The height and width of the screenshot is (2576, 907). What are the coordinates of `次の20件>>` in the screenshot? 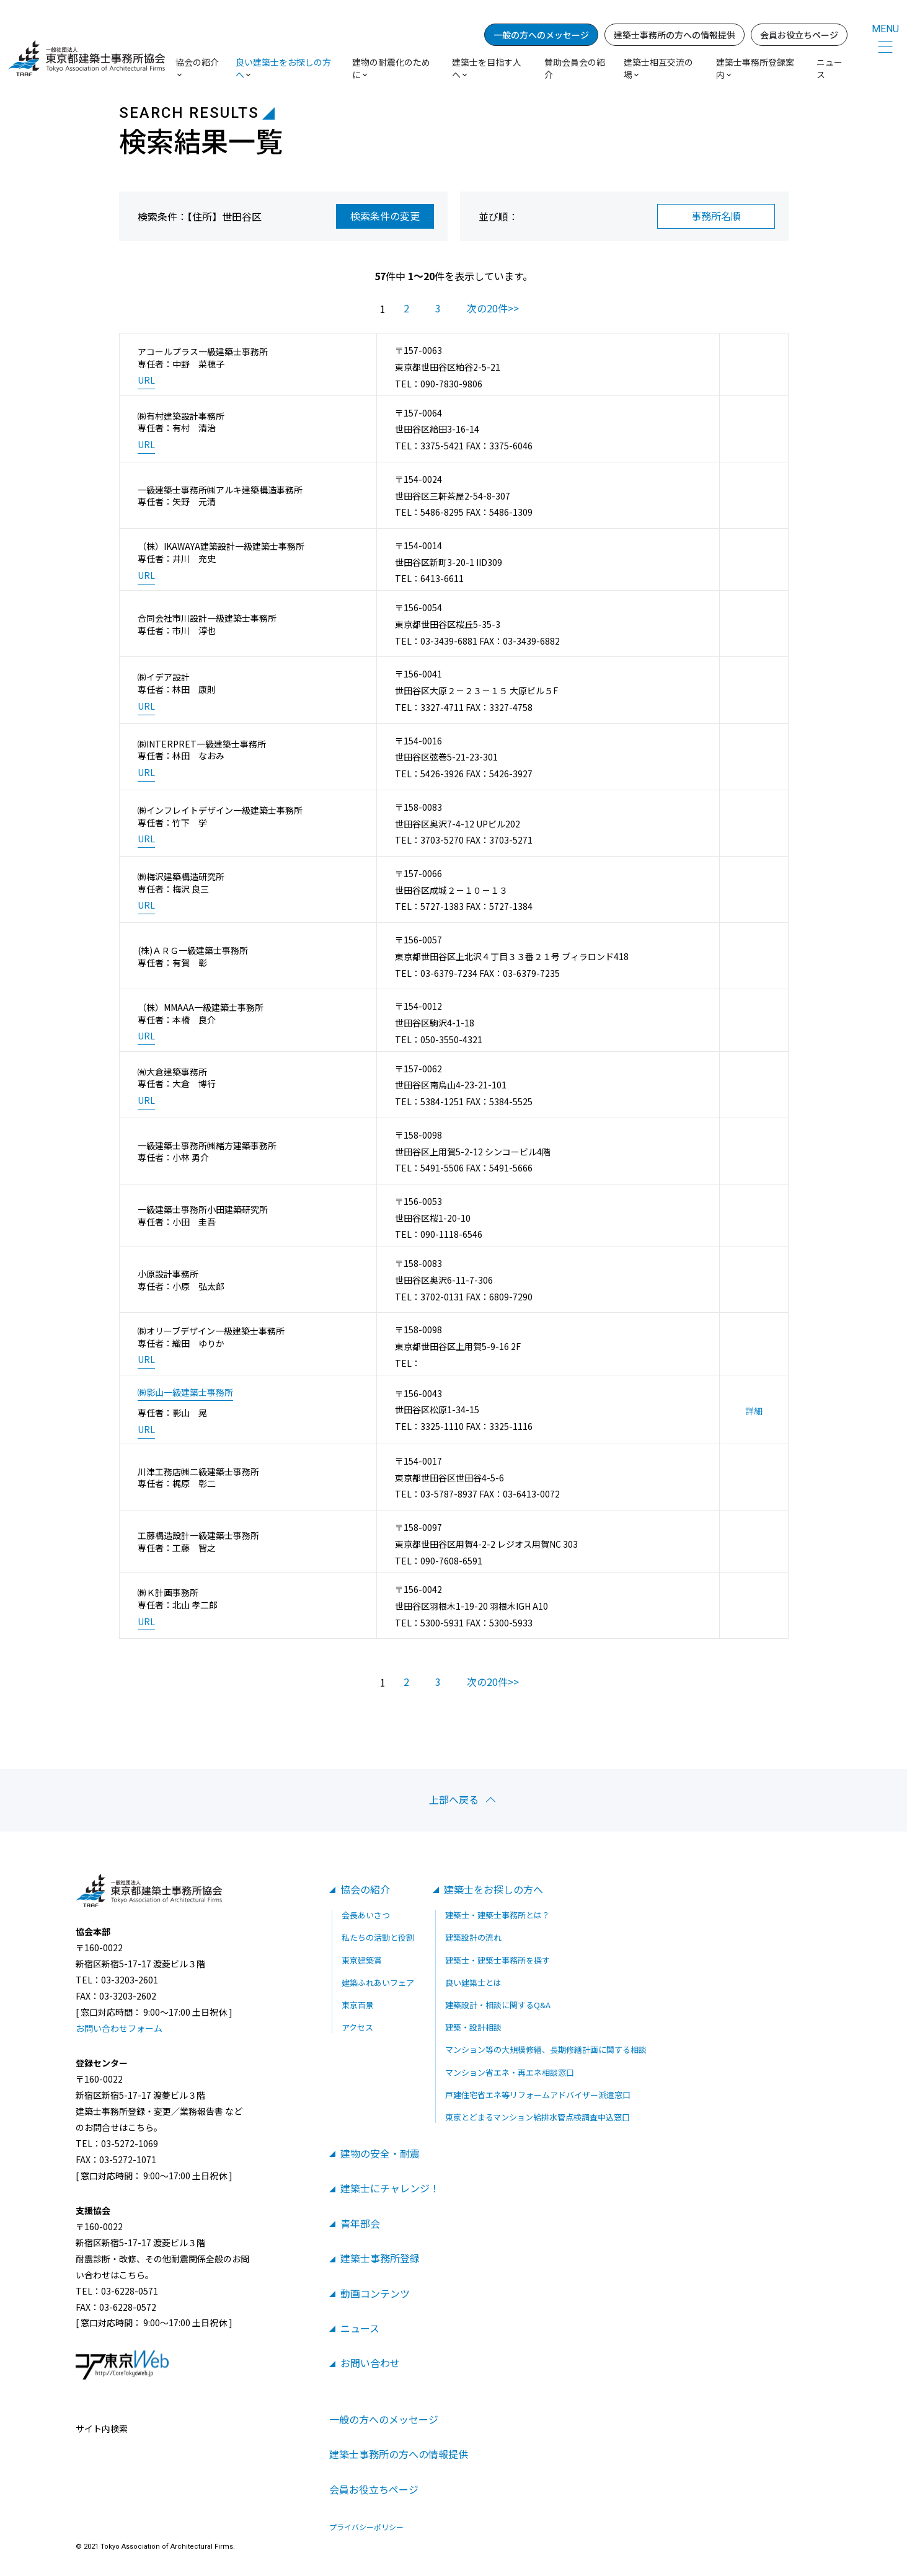 It's located at (493, 308).